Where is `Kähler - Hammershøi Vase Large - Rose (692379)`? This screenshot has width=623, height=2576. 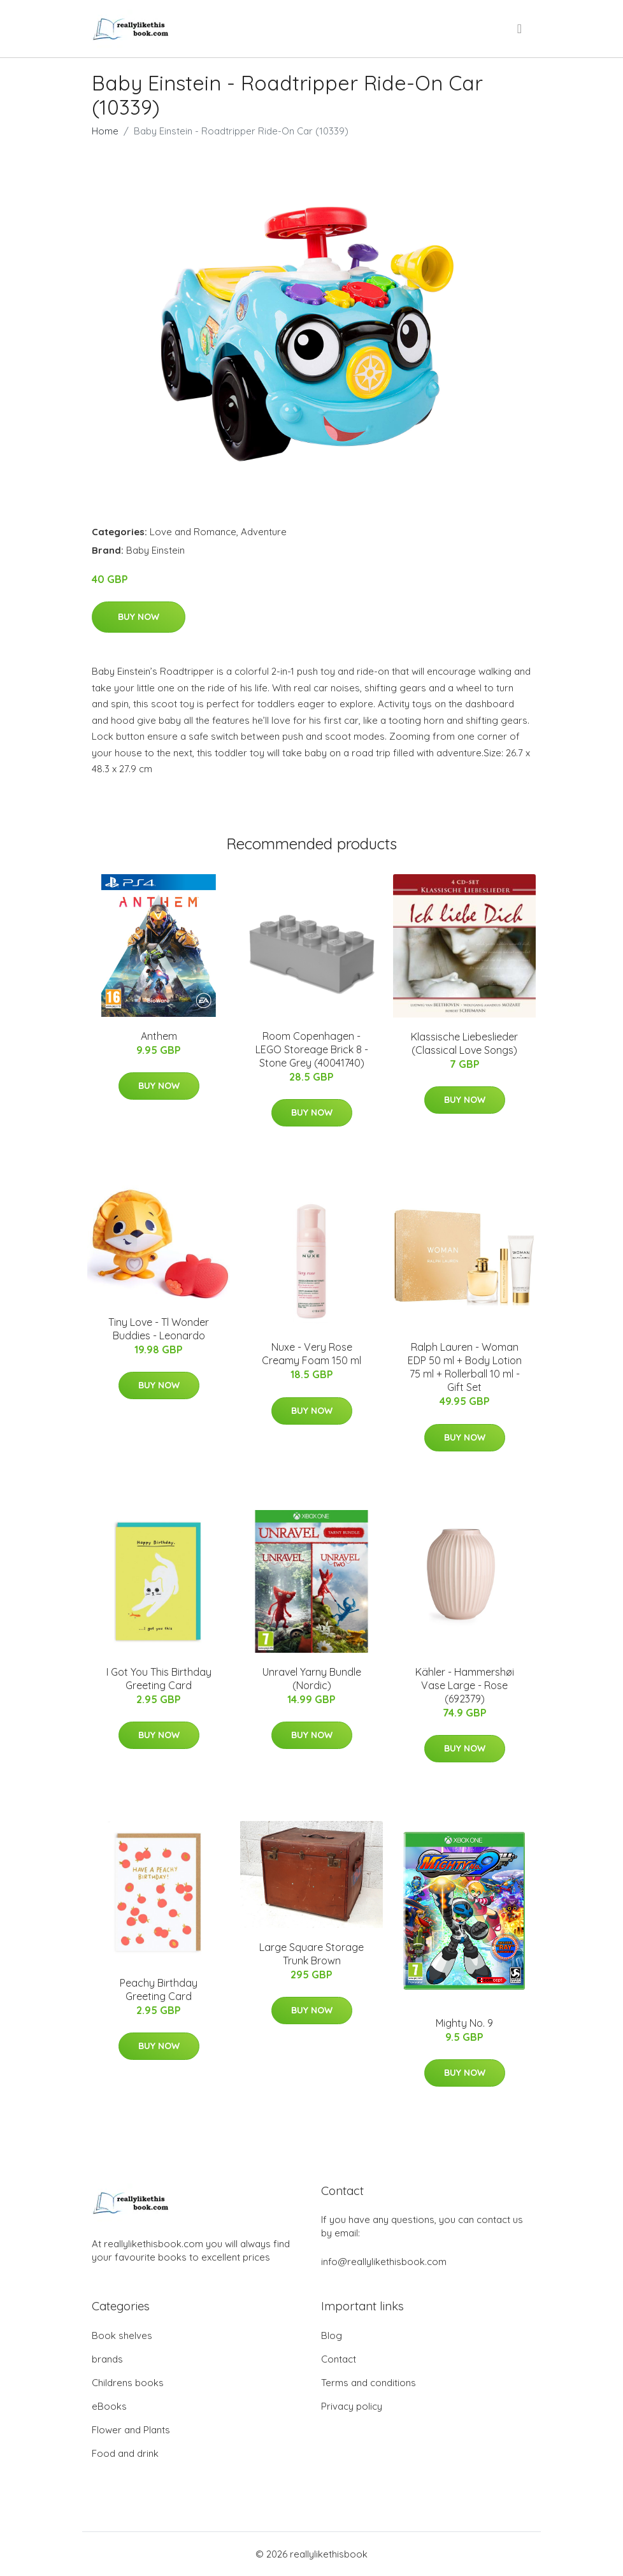 Kähler - Hammershøi Vase Large - Rose (692379) is located at coordinates (464, 1685).